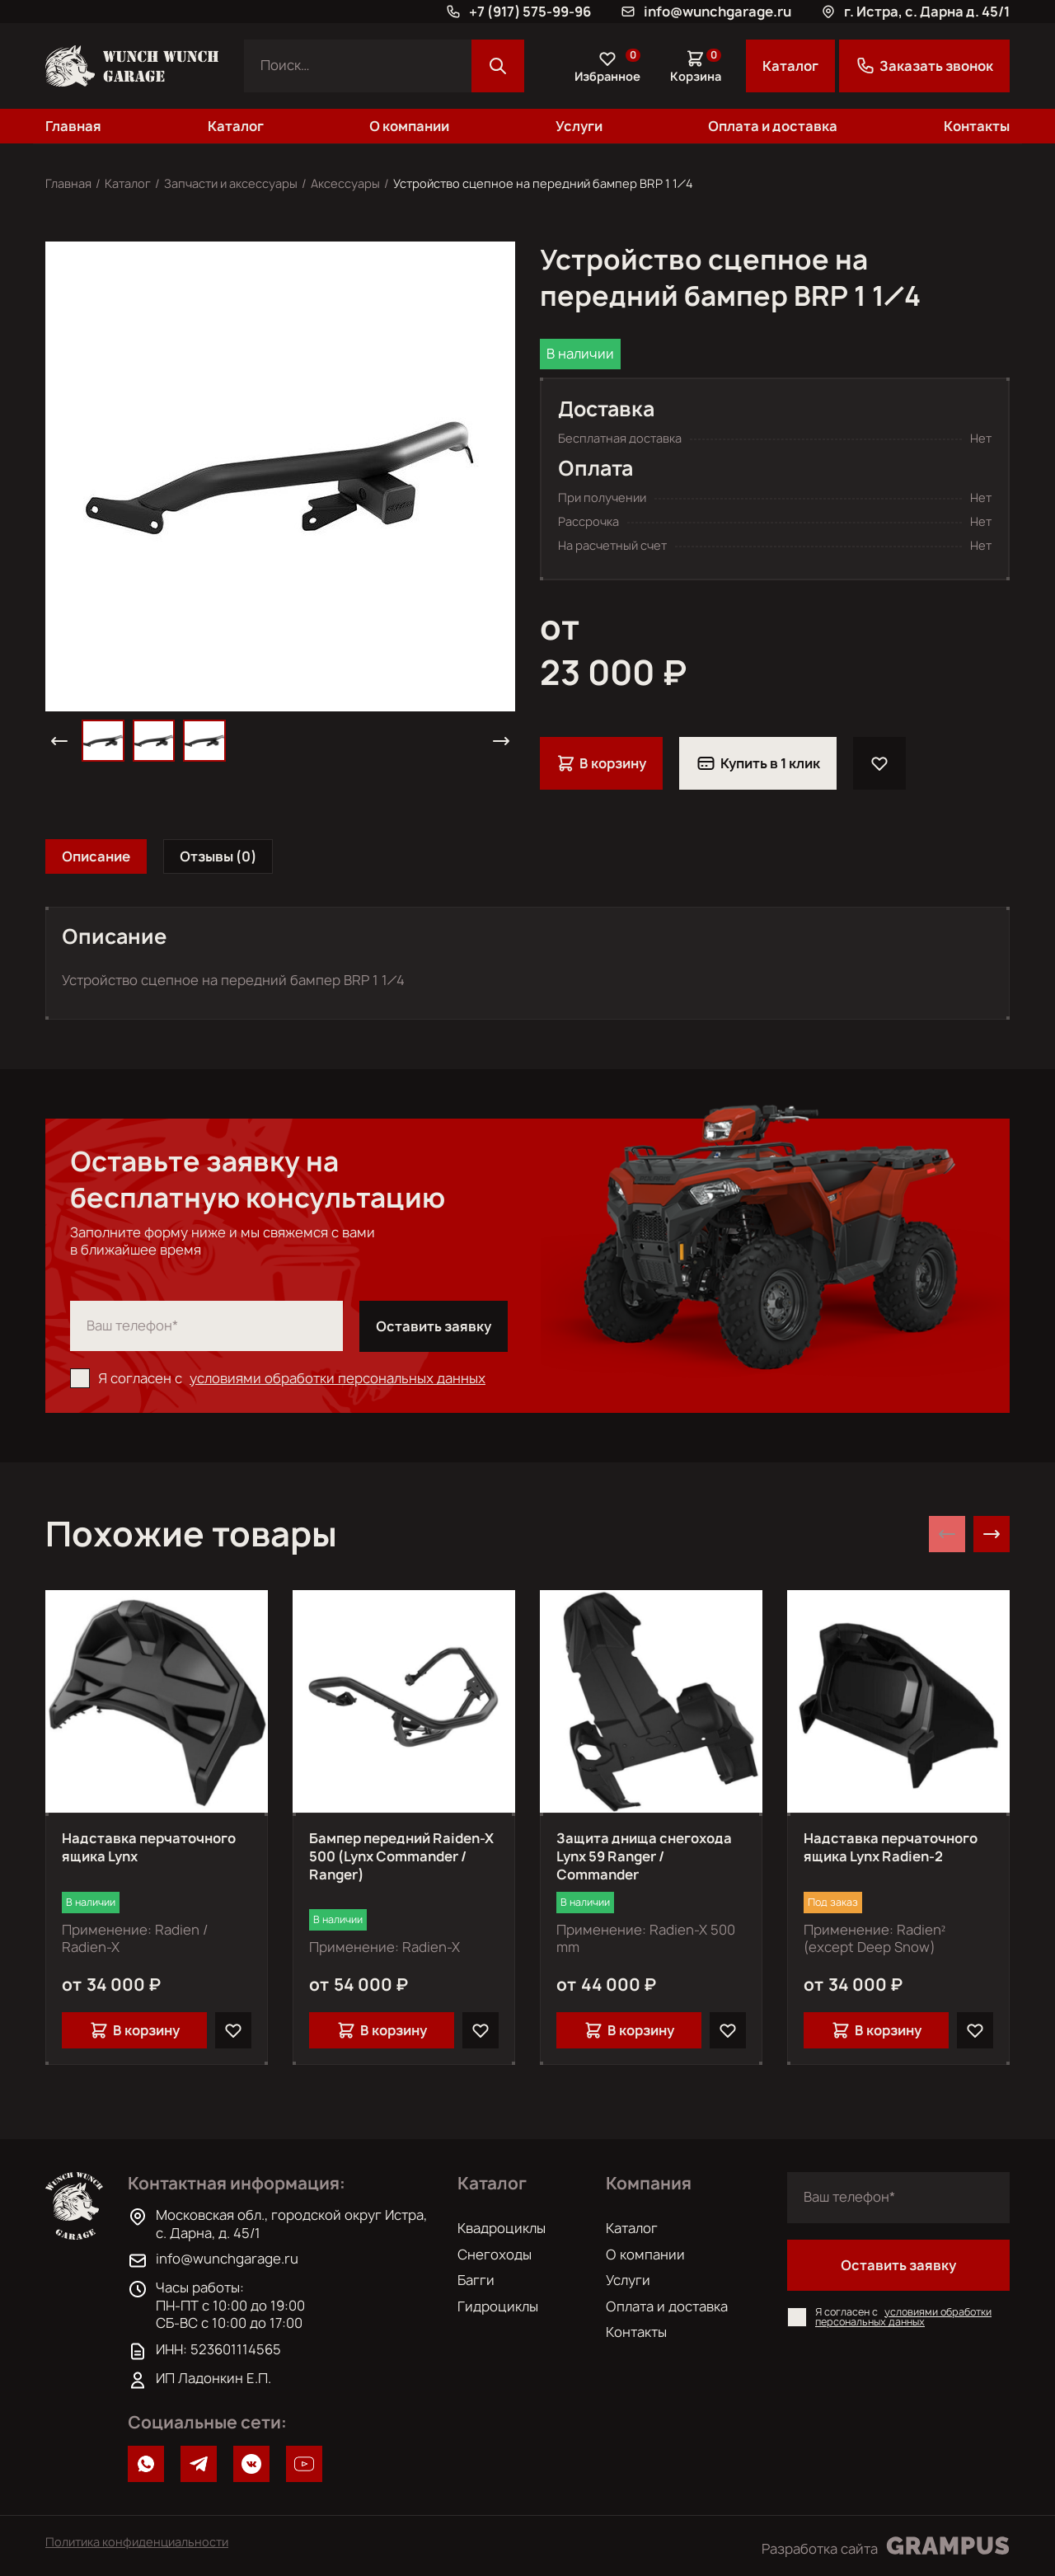  Describe the element at coordinates (758, 763) in the screenshot. I see `Купить в 1 клик` at that location.